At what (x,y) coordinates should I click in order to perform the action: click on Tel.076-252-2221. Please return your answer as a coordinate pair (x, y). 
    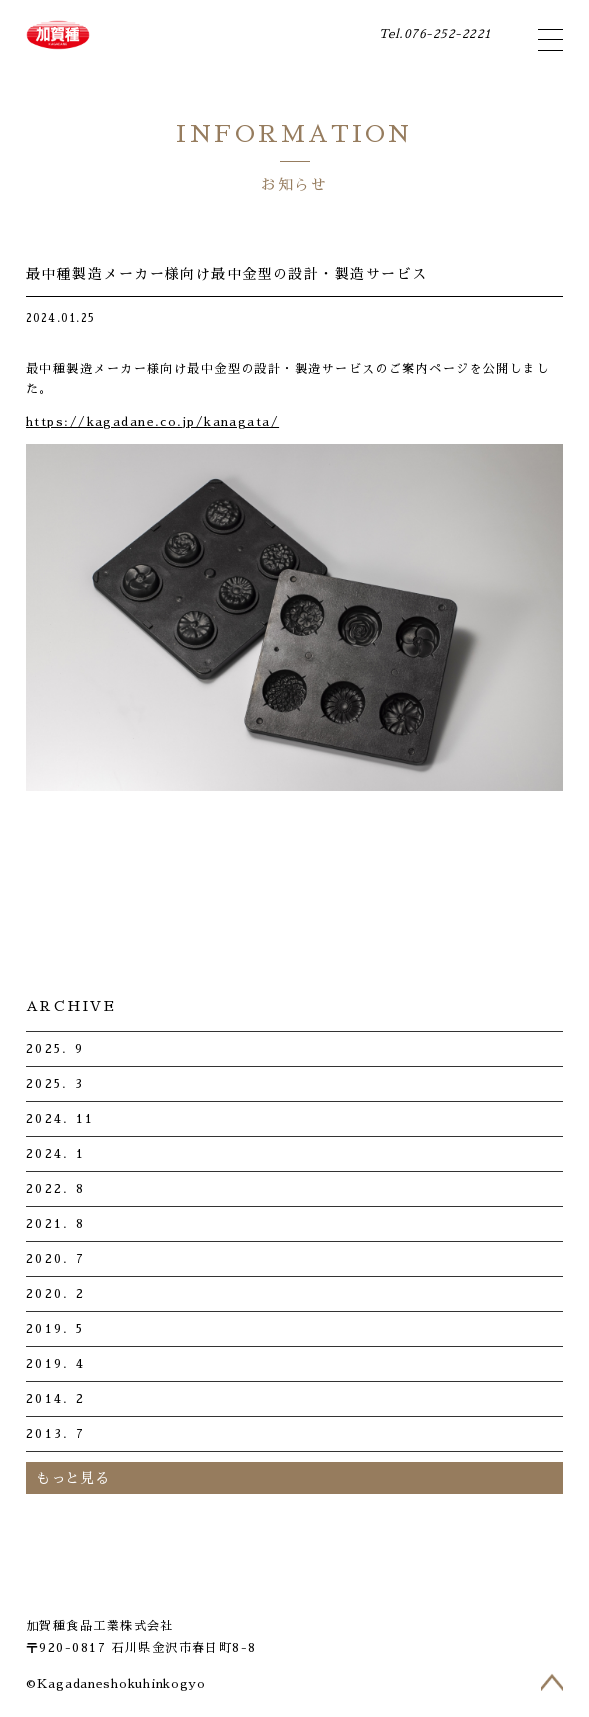
    Looking at the image, I should click on (431, 34).